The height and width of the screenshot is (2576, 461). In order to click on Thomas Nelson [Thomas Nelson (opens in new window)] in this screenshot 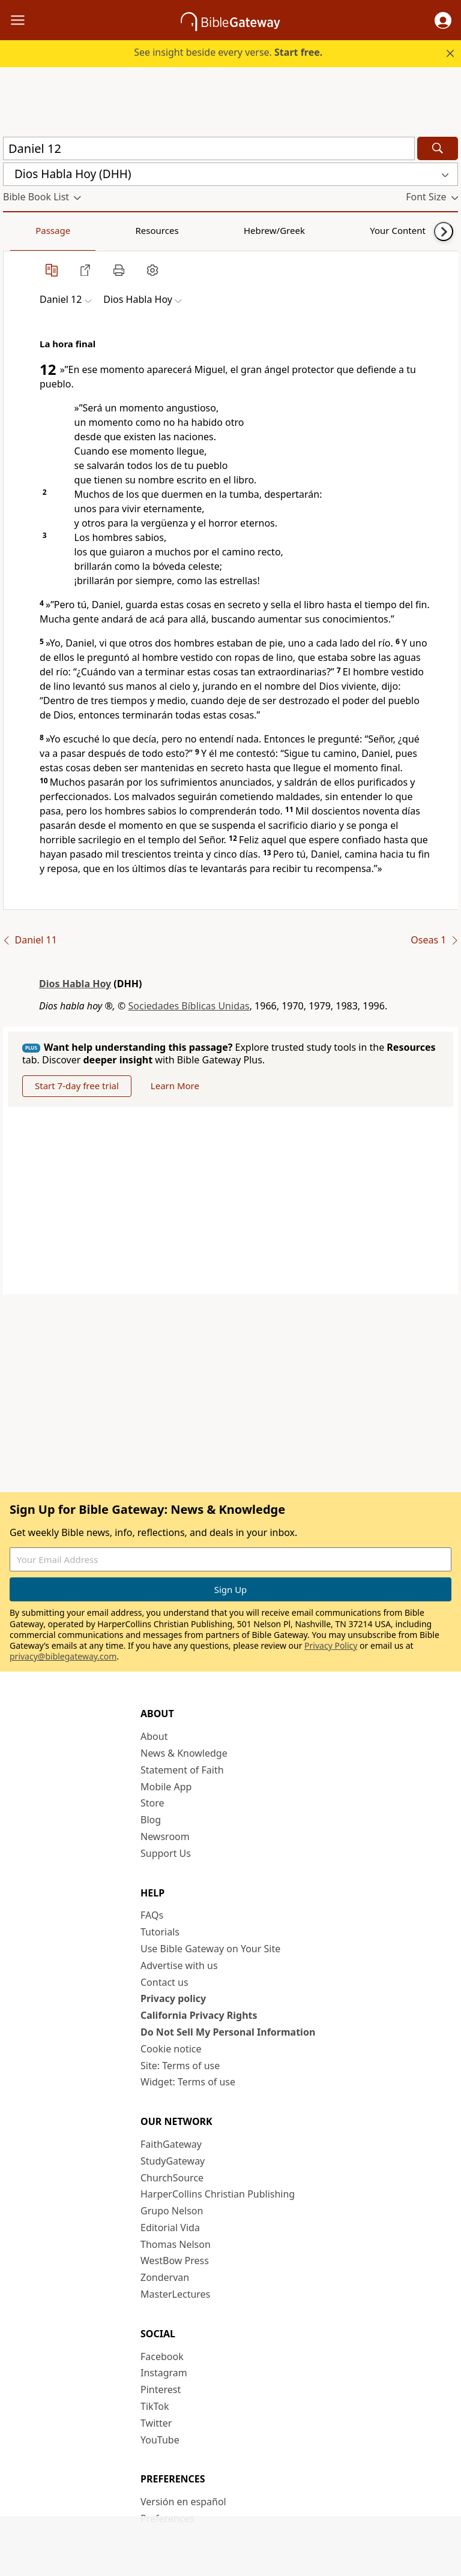, I will do `click(175, 2244)`.